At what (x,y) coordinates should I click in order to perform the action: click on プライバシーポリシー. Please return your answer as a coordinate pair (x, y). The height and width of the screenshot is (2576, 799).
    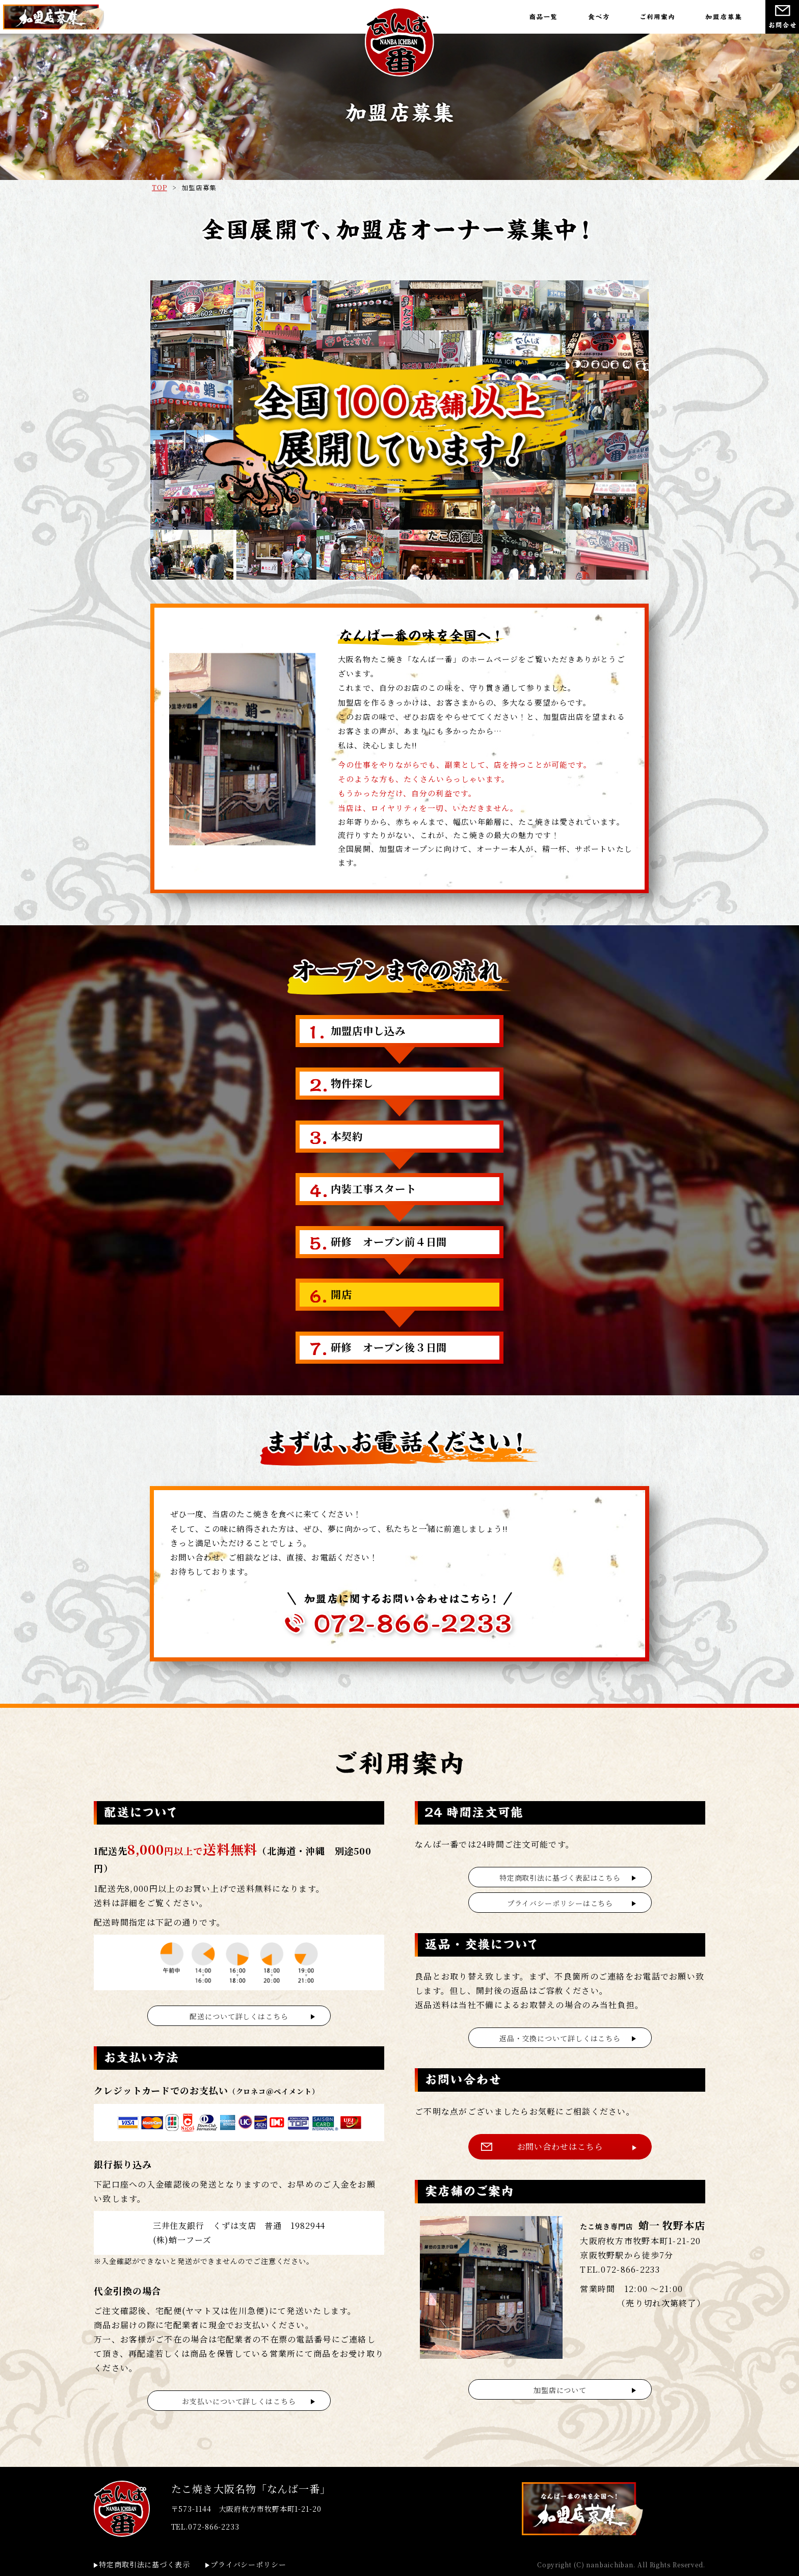
    Looking at the image, I should click on (248, 2564).